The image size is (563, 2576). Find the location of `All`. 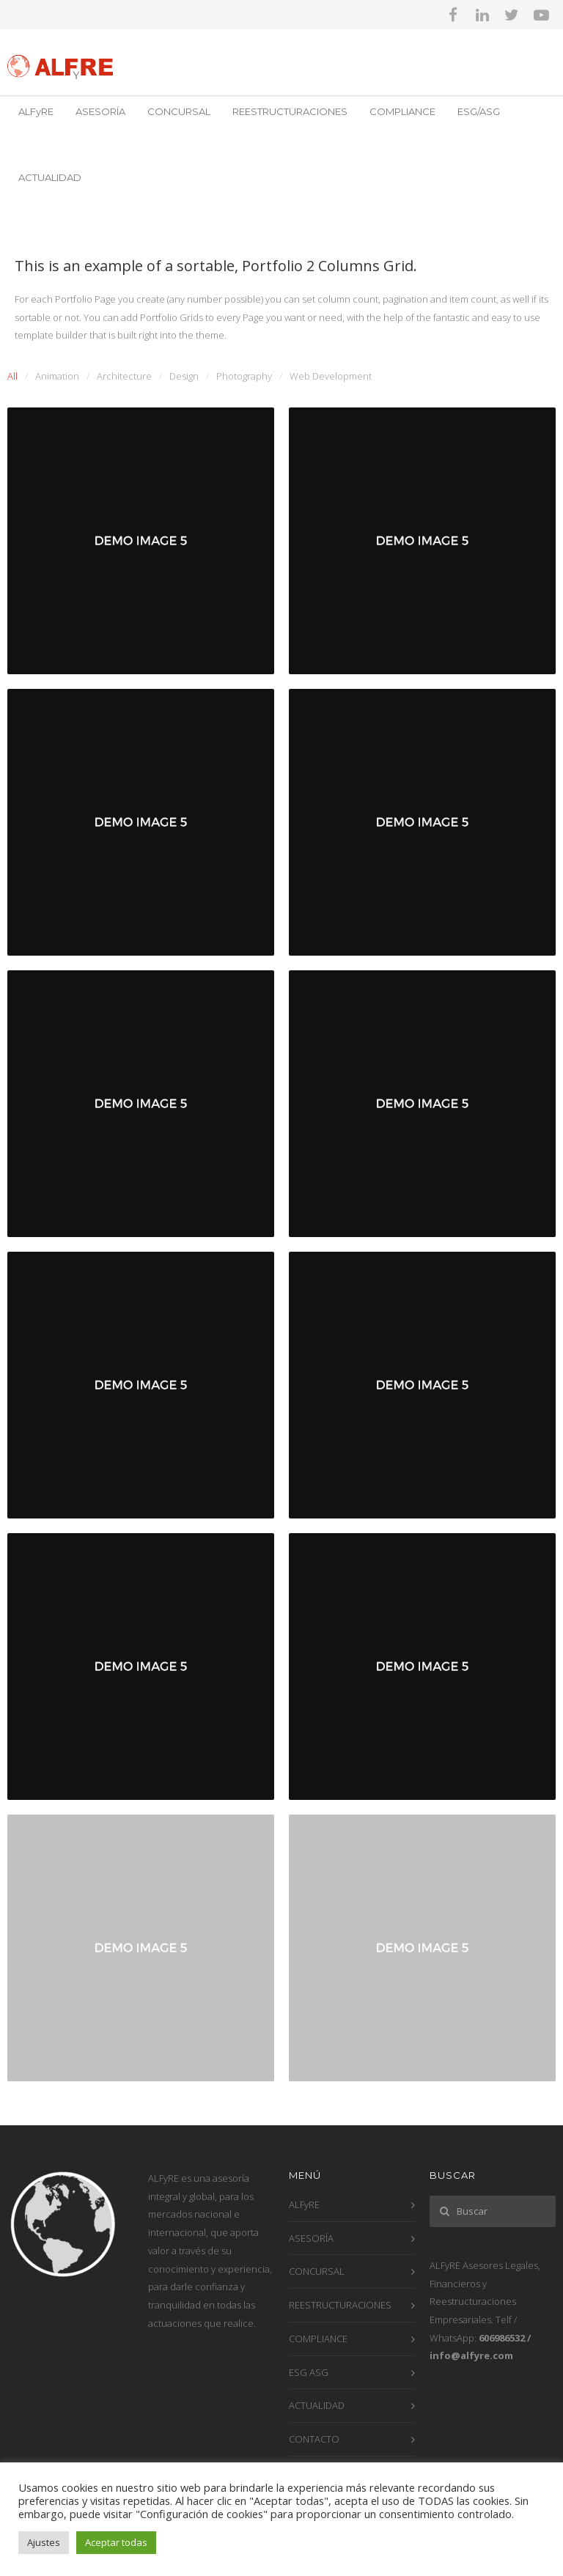

All is located at coordinates (12, 376).